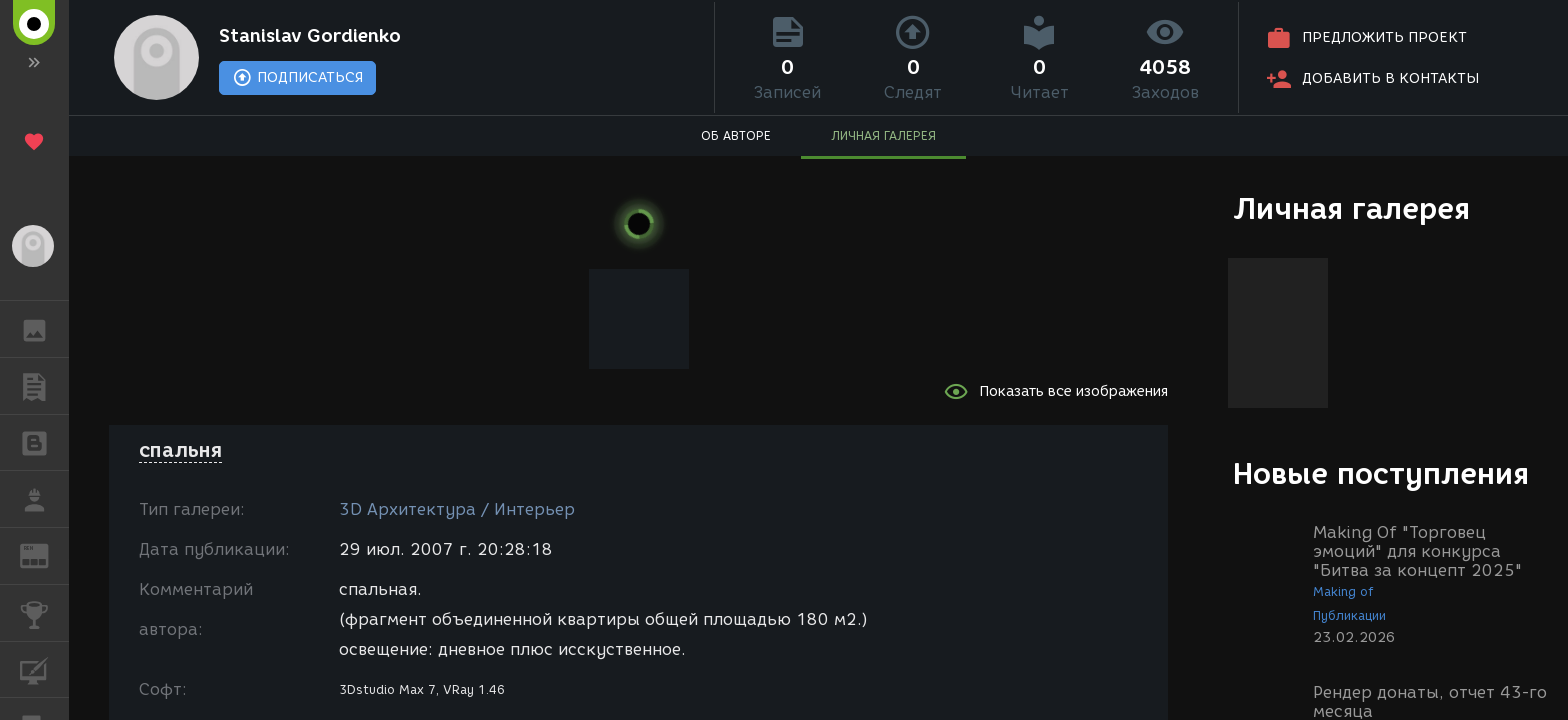 The width and height of the screenshot is (1568, 720). I want to click on Stanislav Gordienko, so click(310, 36).